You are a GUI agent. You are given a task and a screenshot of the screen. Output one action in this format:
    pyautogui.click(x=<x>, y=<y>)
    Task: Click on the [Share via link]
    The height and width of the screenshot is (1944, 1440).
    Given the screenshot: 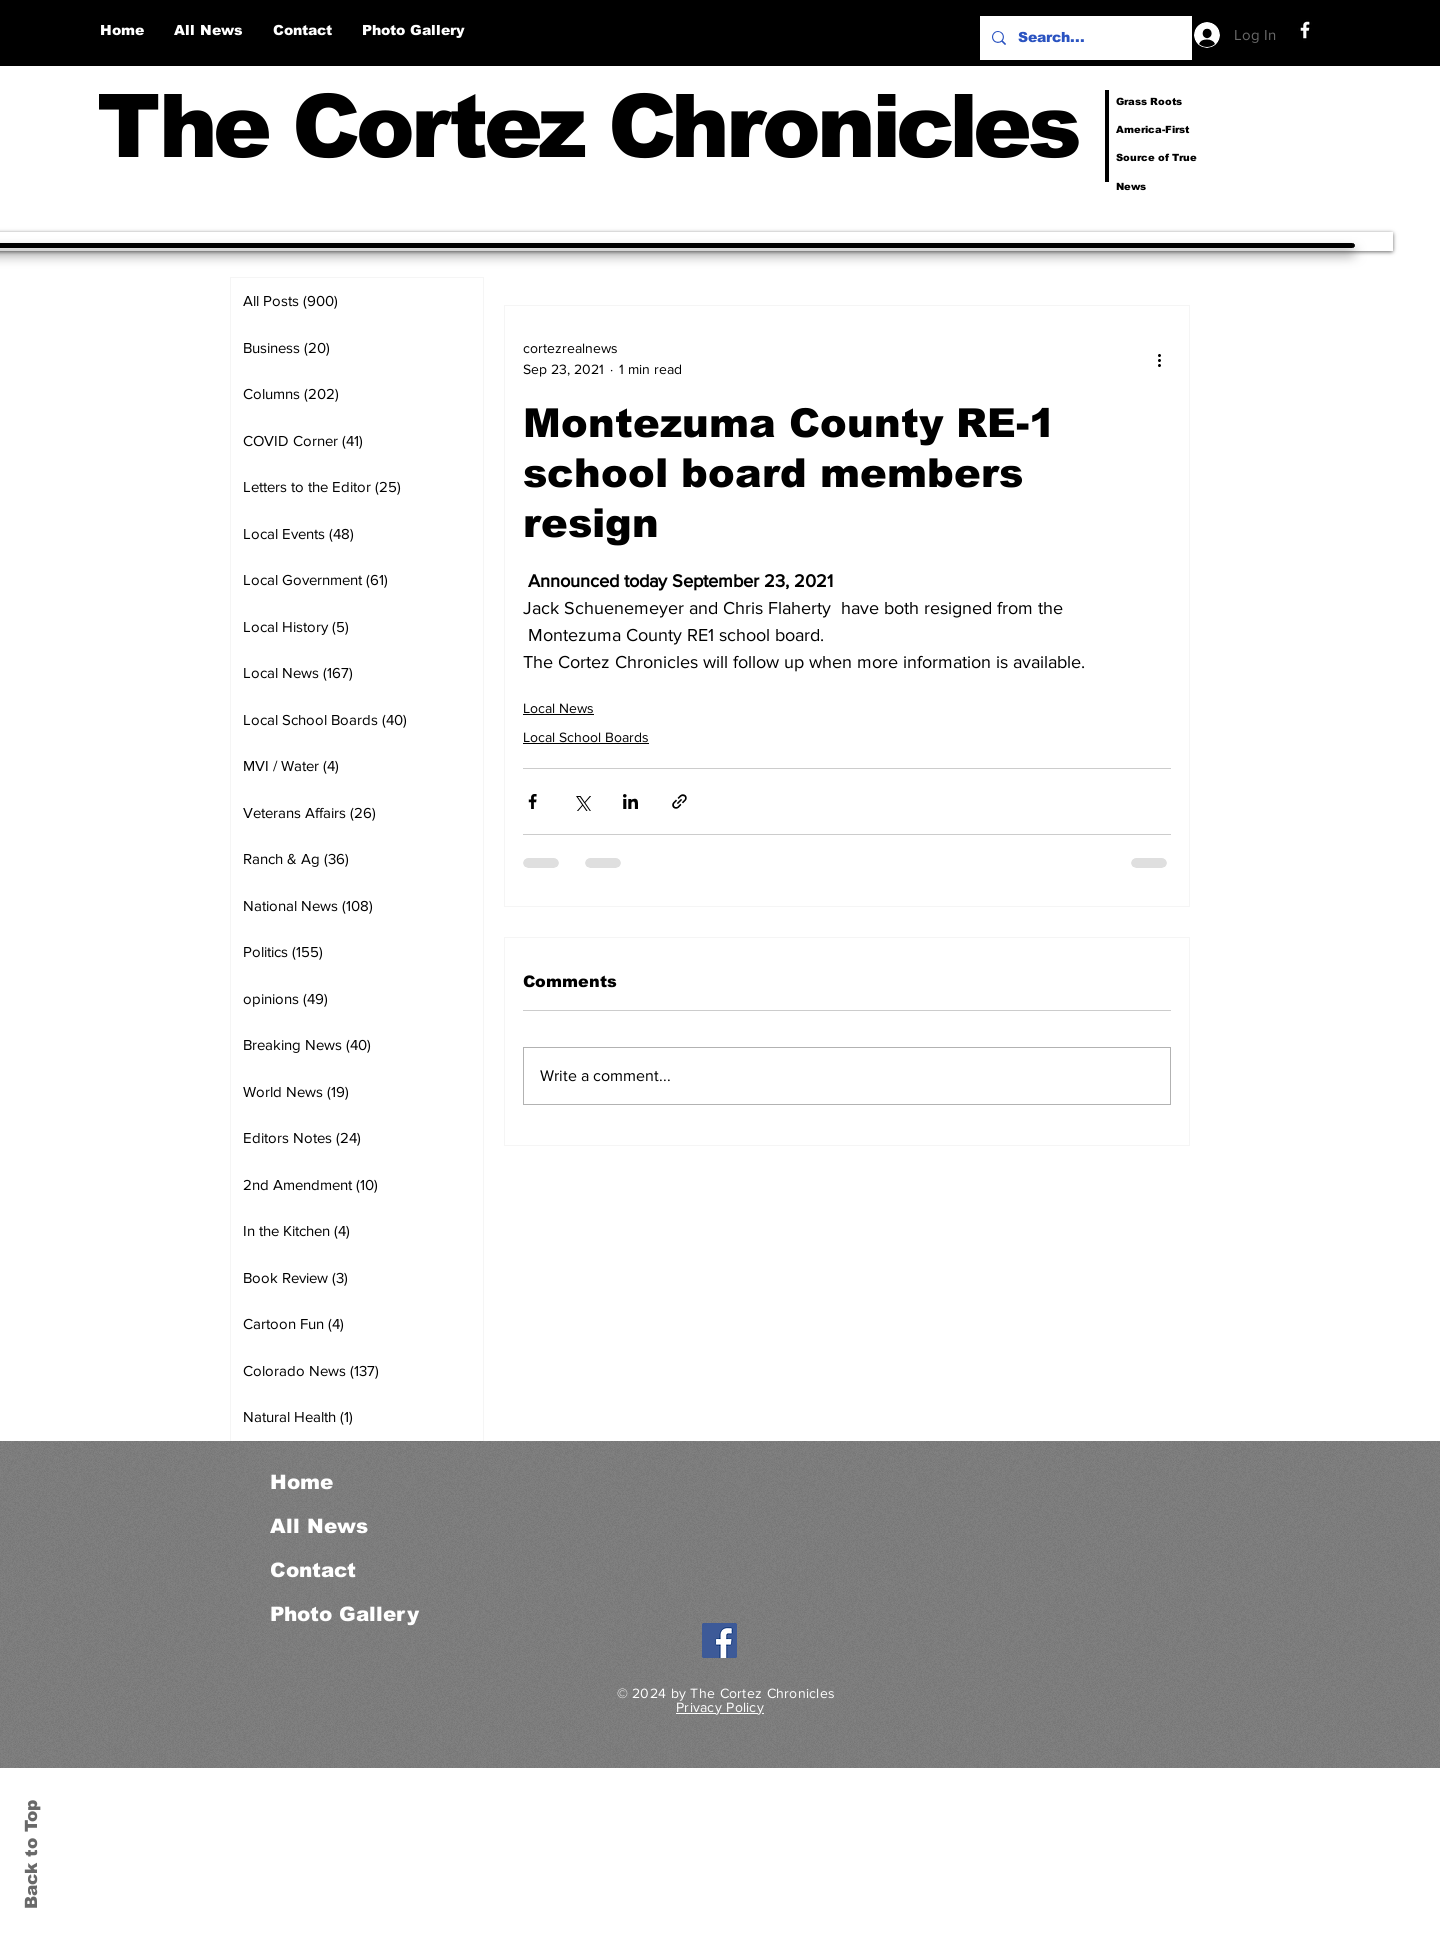 What is the action you would take?
    pyautogui.click(x=679, y=801)
    